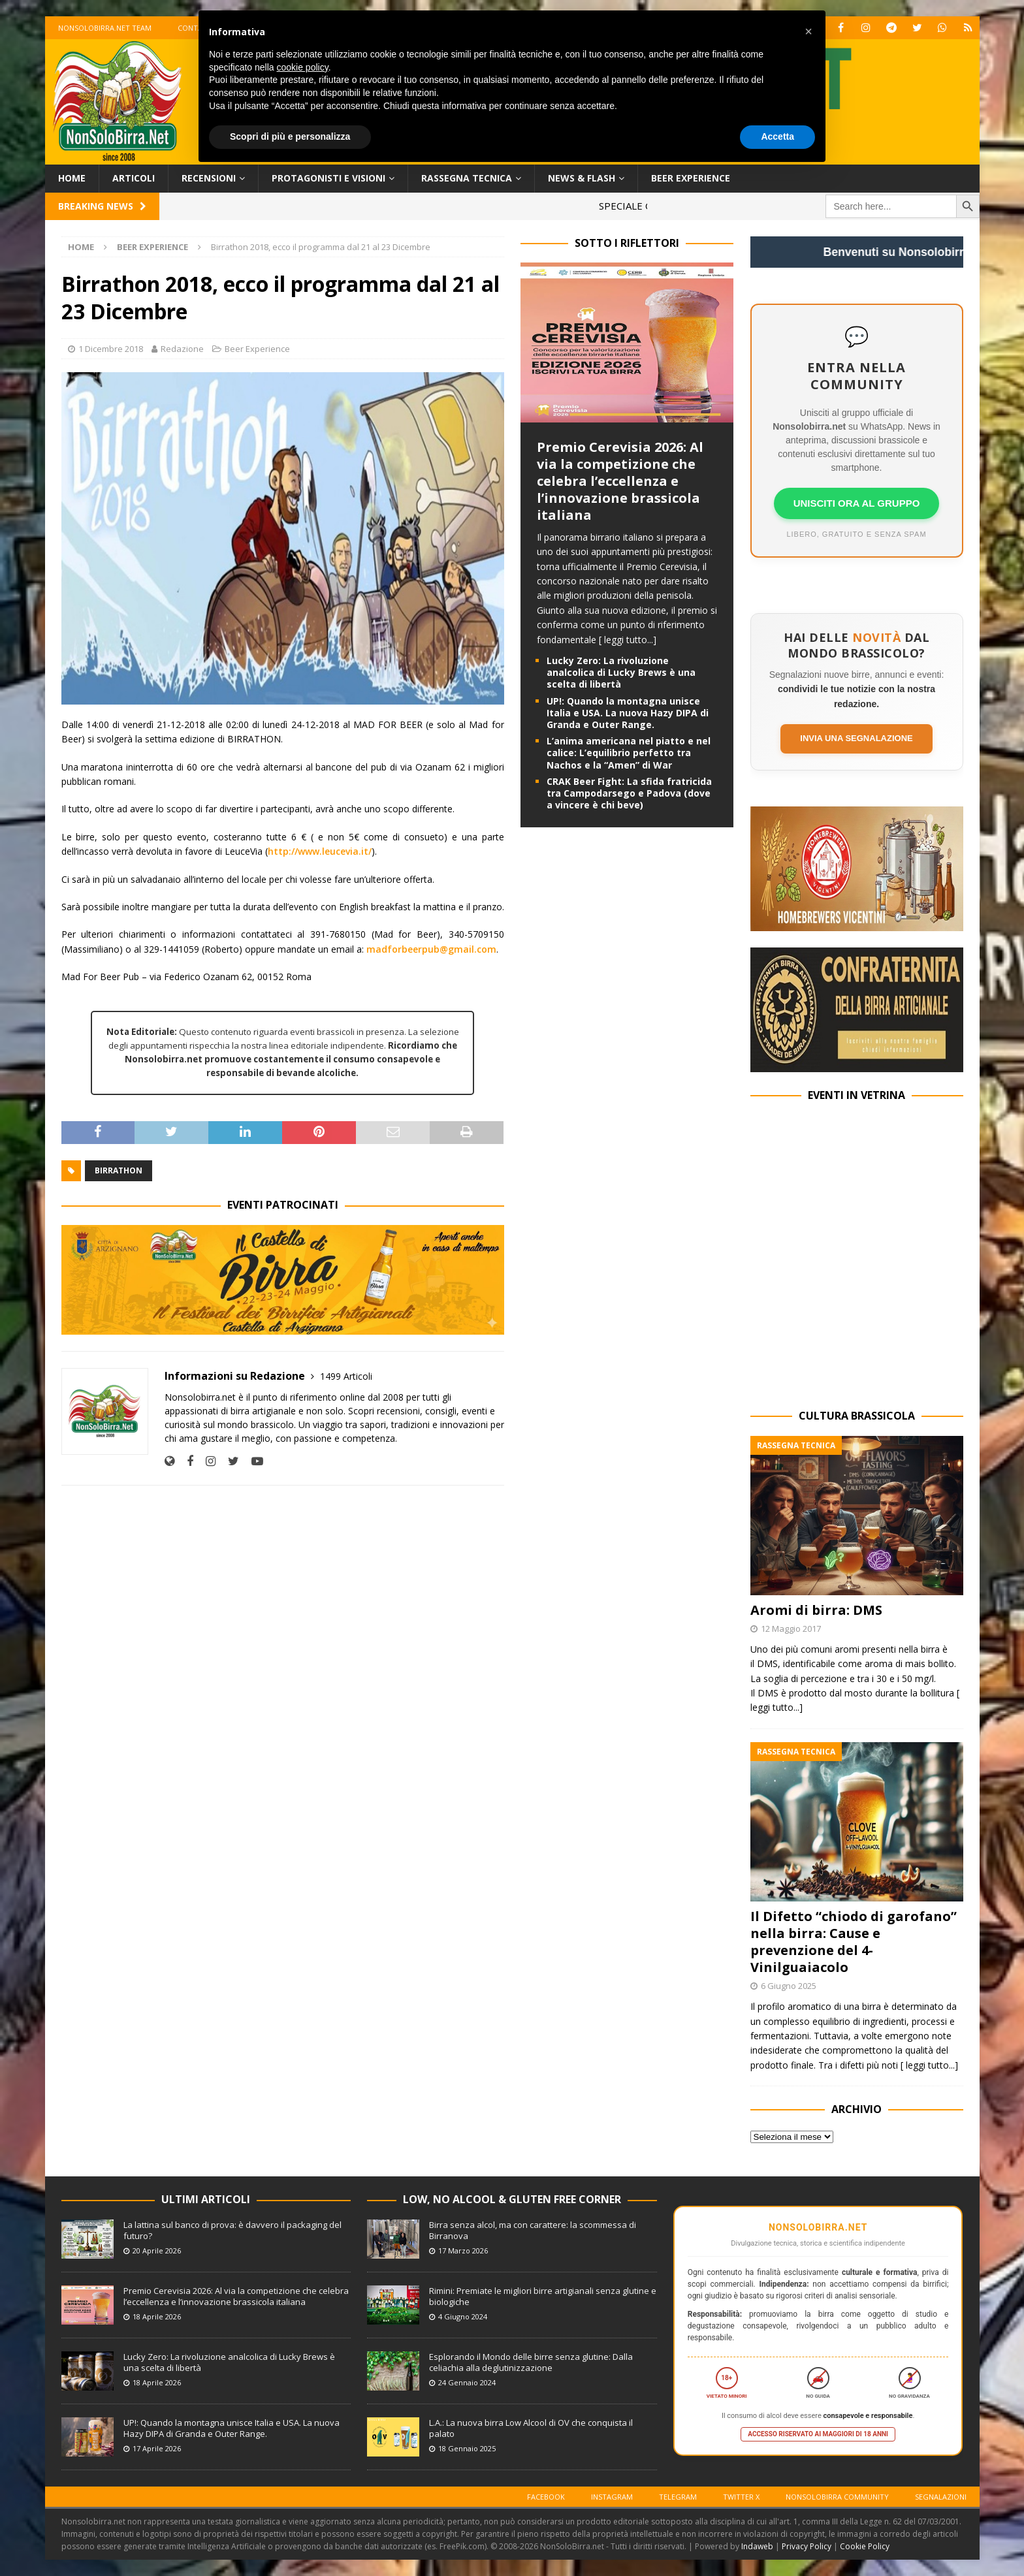 The width and height of the screenshot is (1024, 2576). What do you see at coordinates (467, 2448) in the screenshot?
I see `18 Gennaio 2025` at bounding box center [467, 2448].